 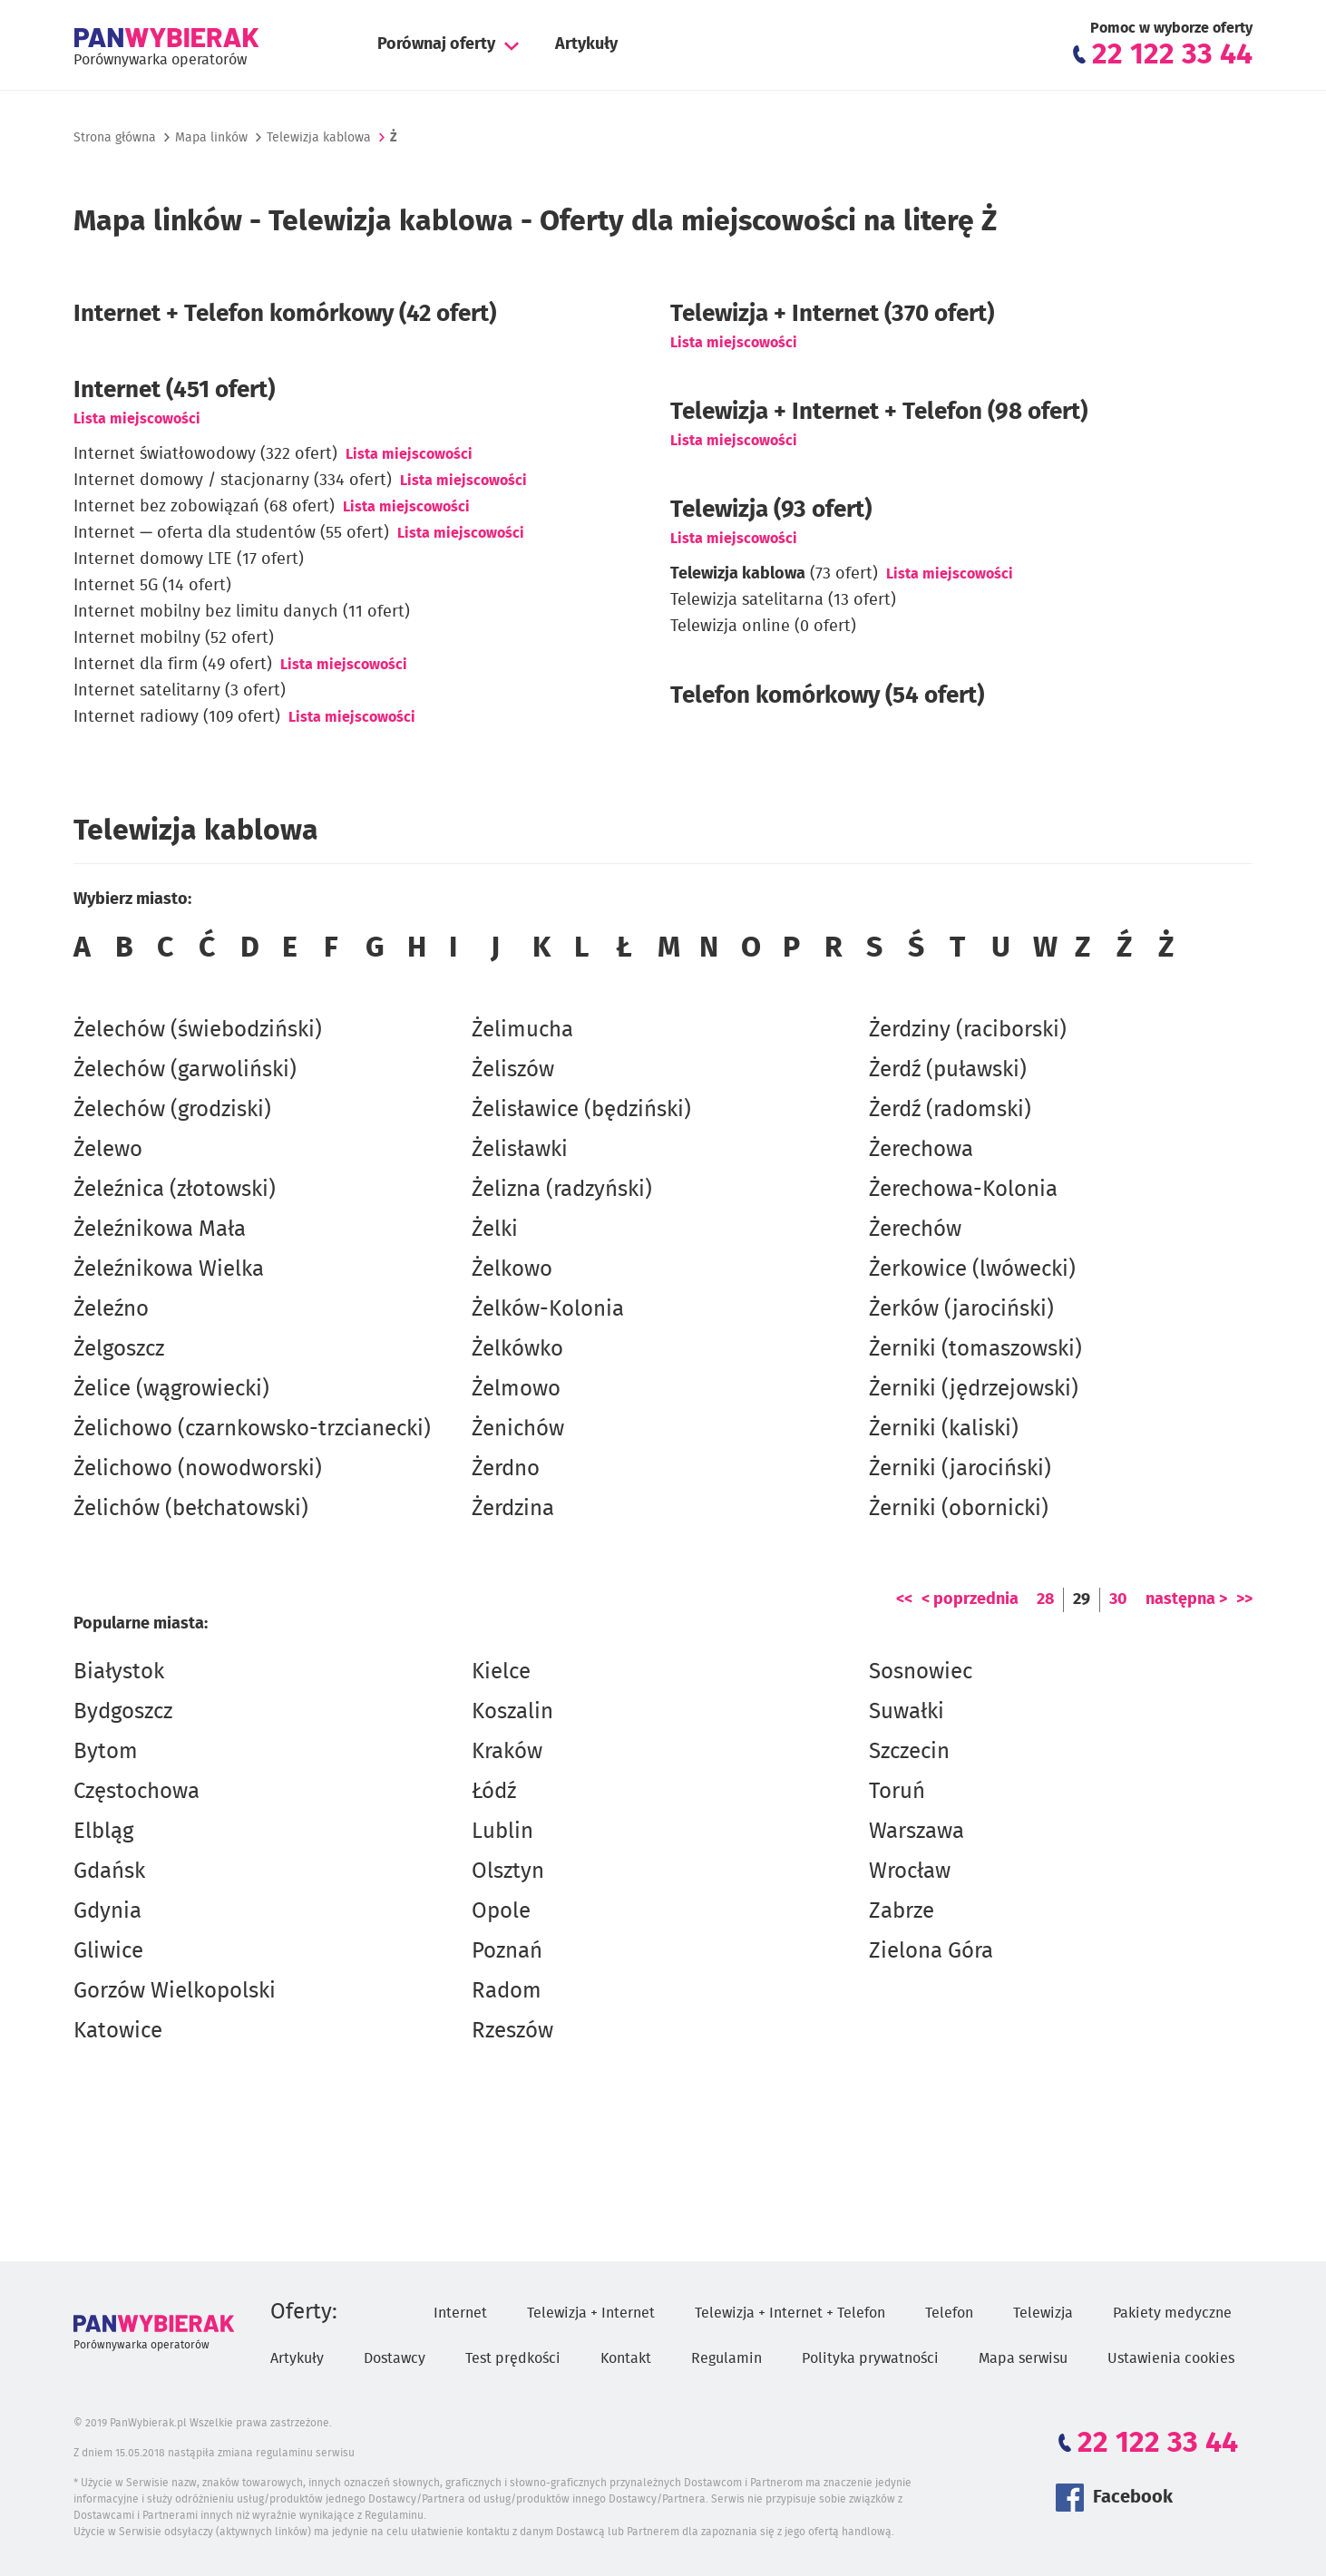 I want to click on Mapa serwisu, so click(x=1023, y=2358).